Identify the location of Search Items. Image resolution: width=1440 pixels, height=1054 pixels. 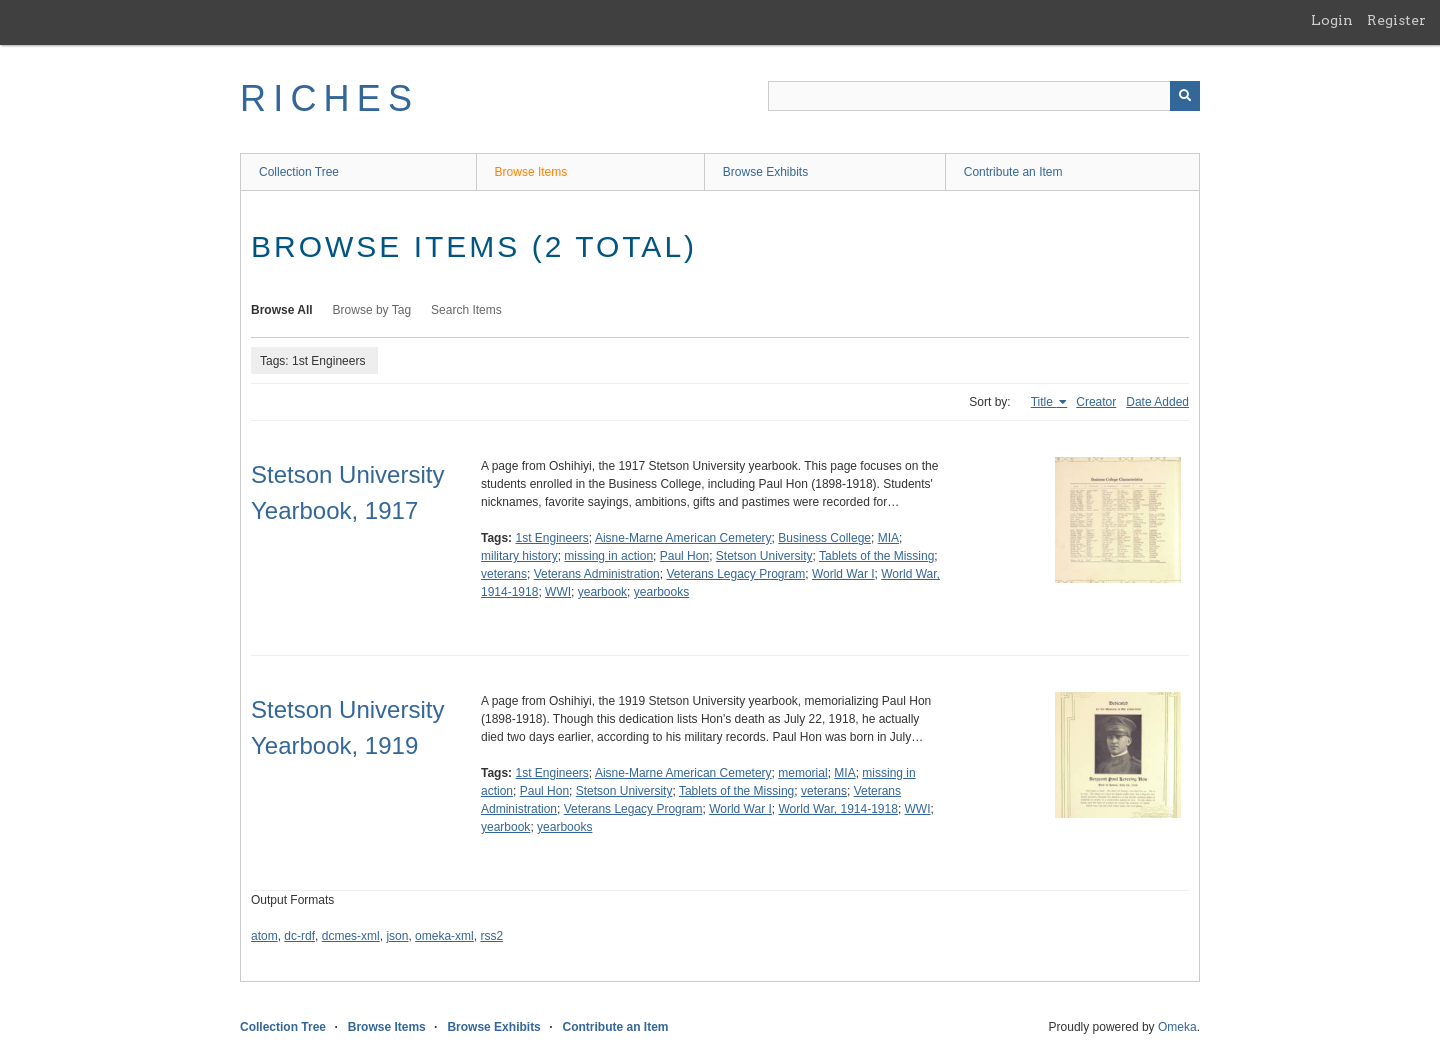
(466, 310).